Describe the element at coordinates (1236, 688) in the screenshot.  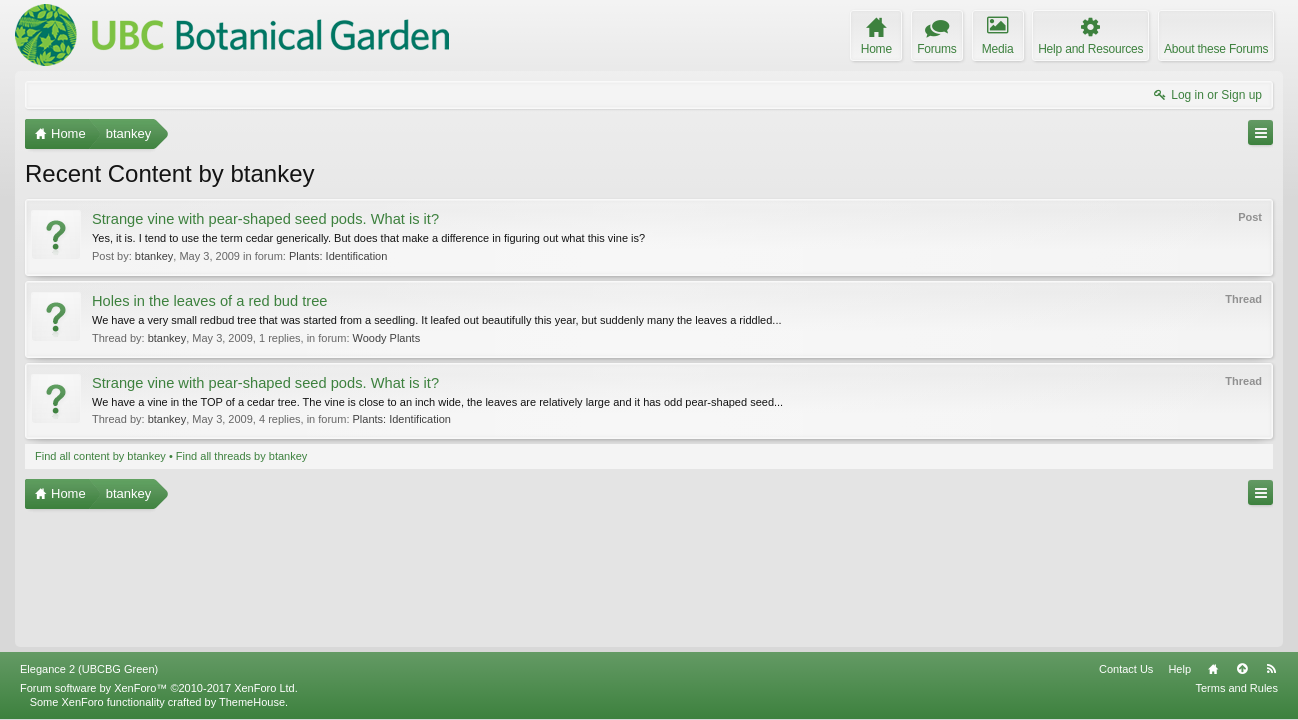
I see `Terms and Rules` at that location.